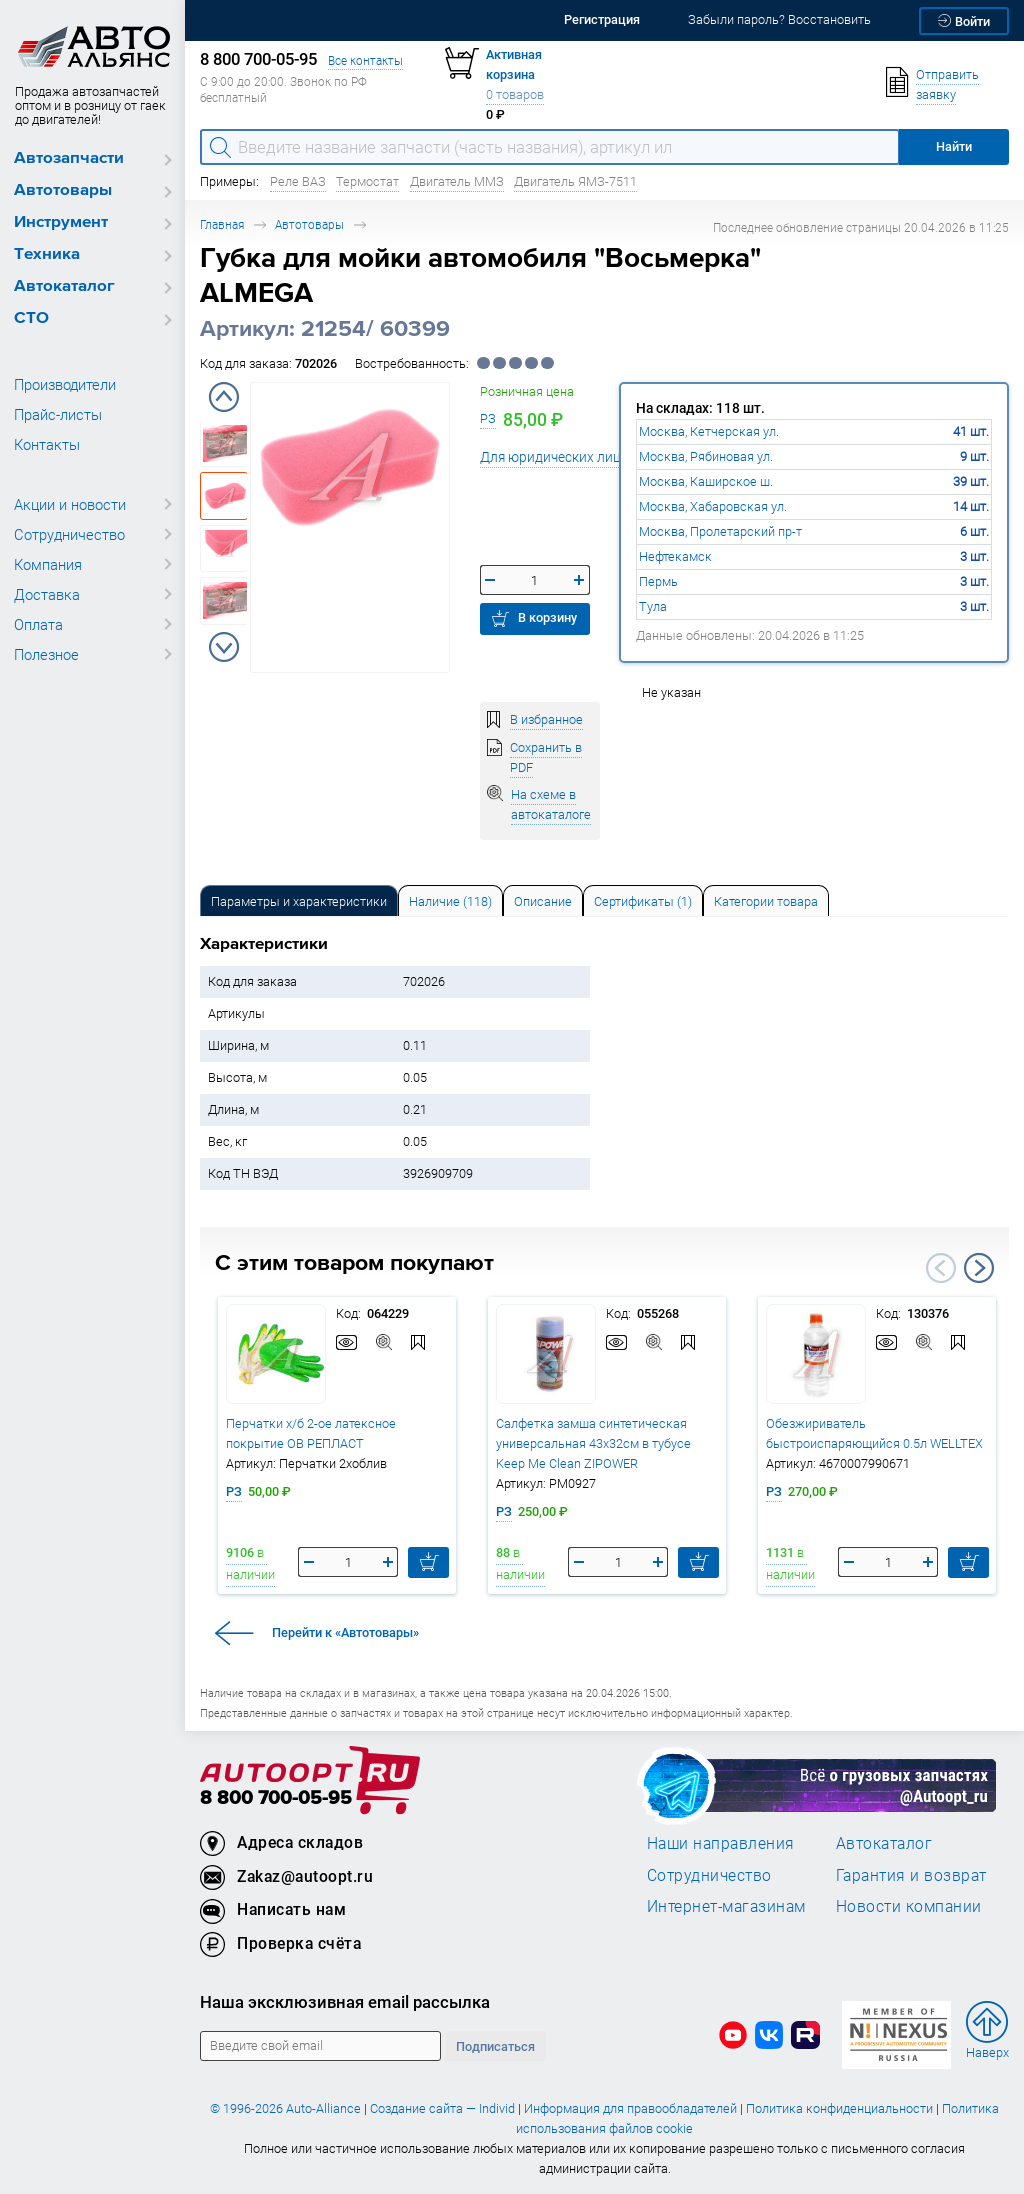 The width and height of the screenshot is (1024, 2194). I want to click on Next, so click(224, 647).